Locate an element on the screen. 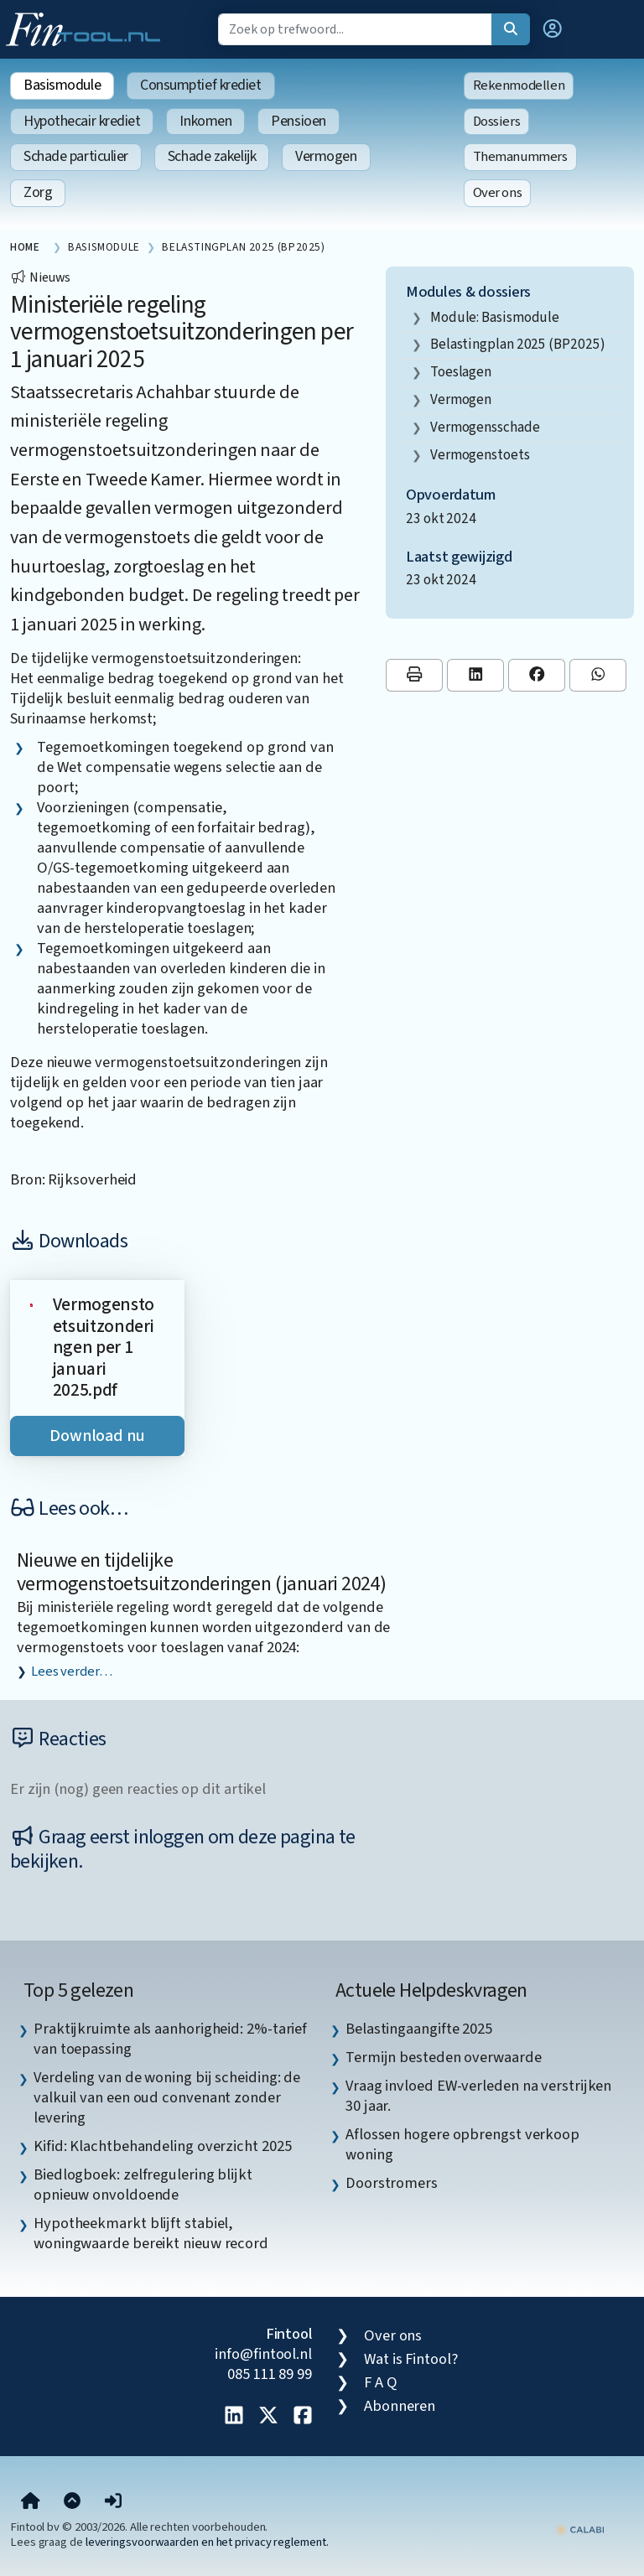 This screenshot has height=2576, width=644. vermogensschade is located at coordinates (485, 427).